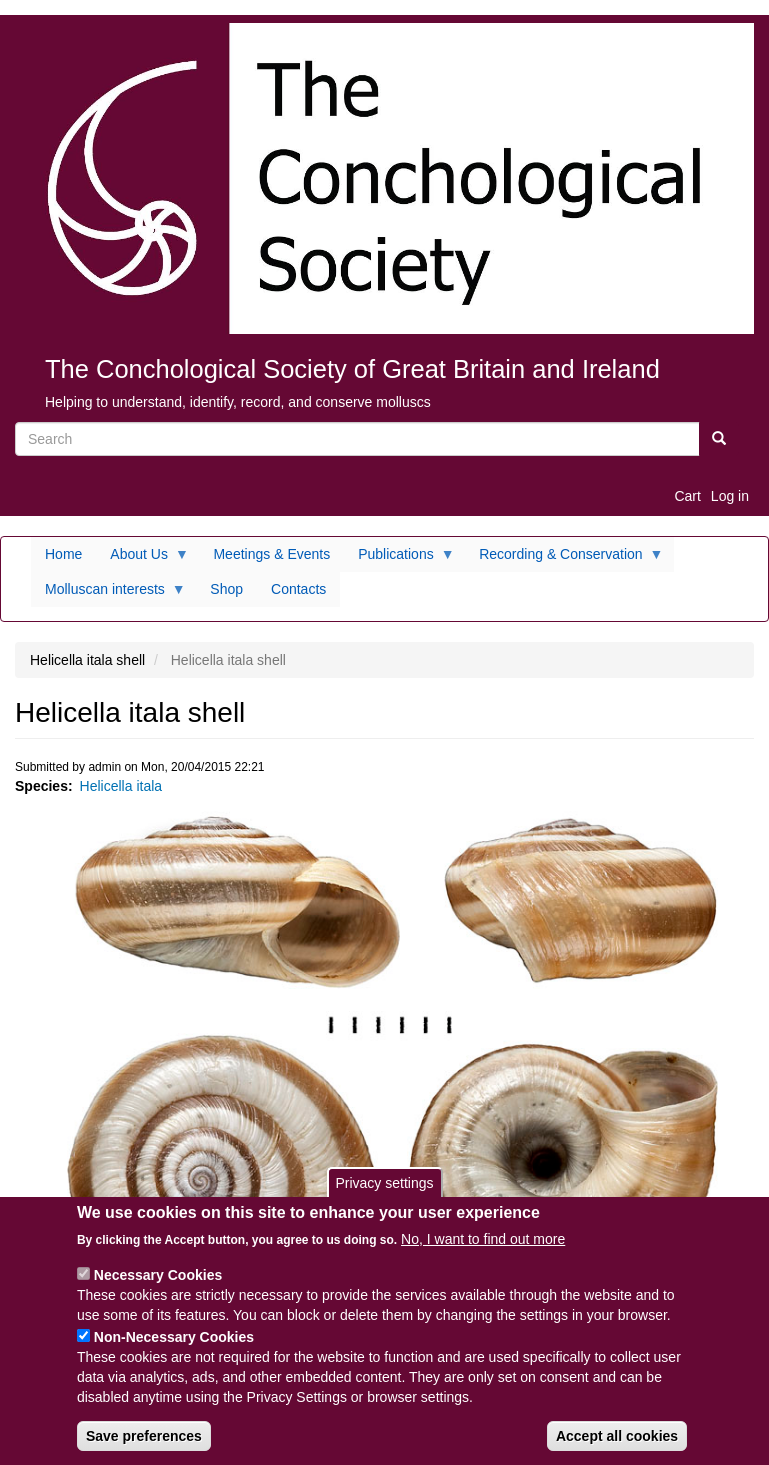  Describe the element at coordinates (617, 1446) in the screenshot. I see `Accept all cookies` at that location.